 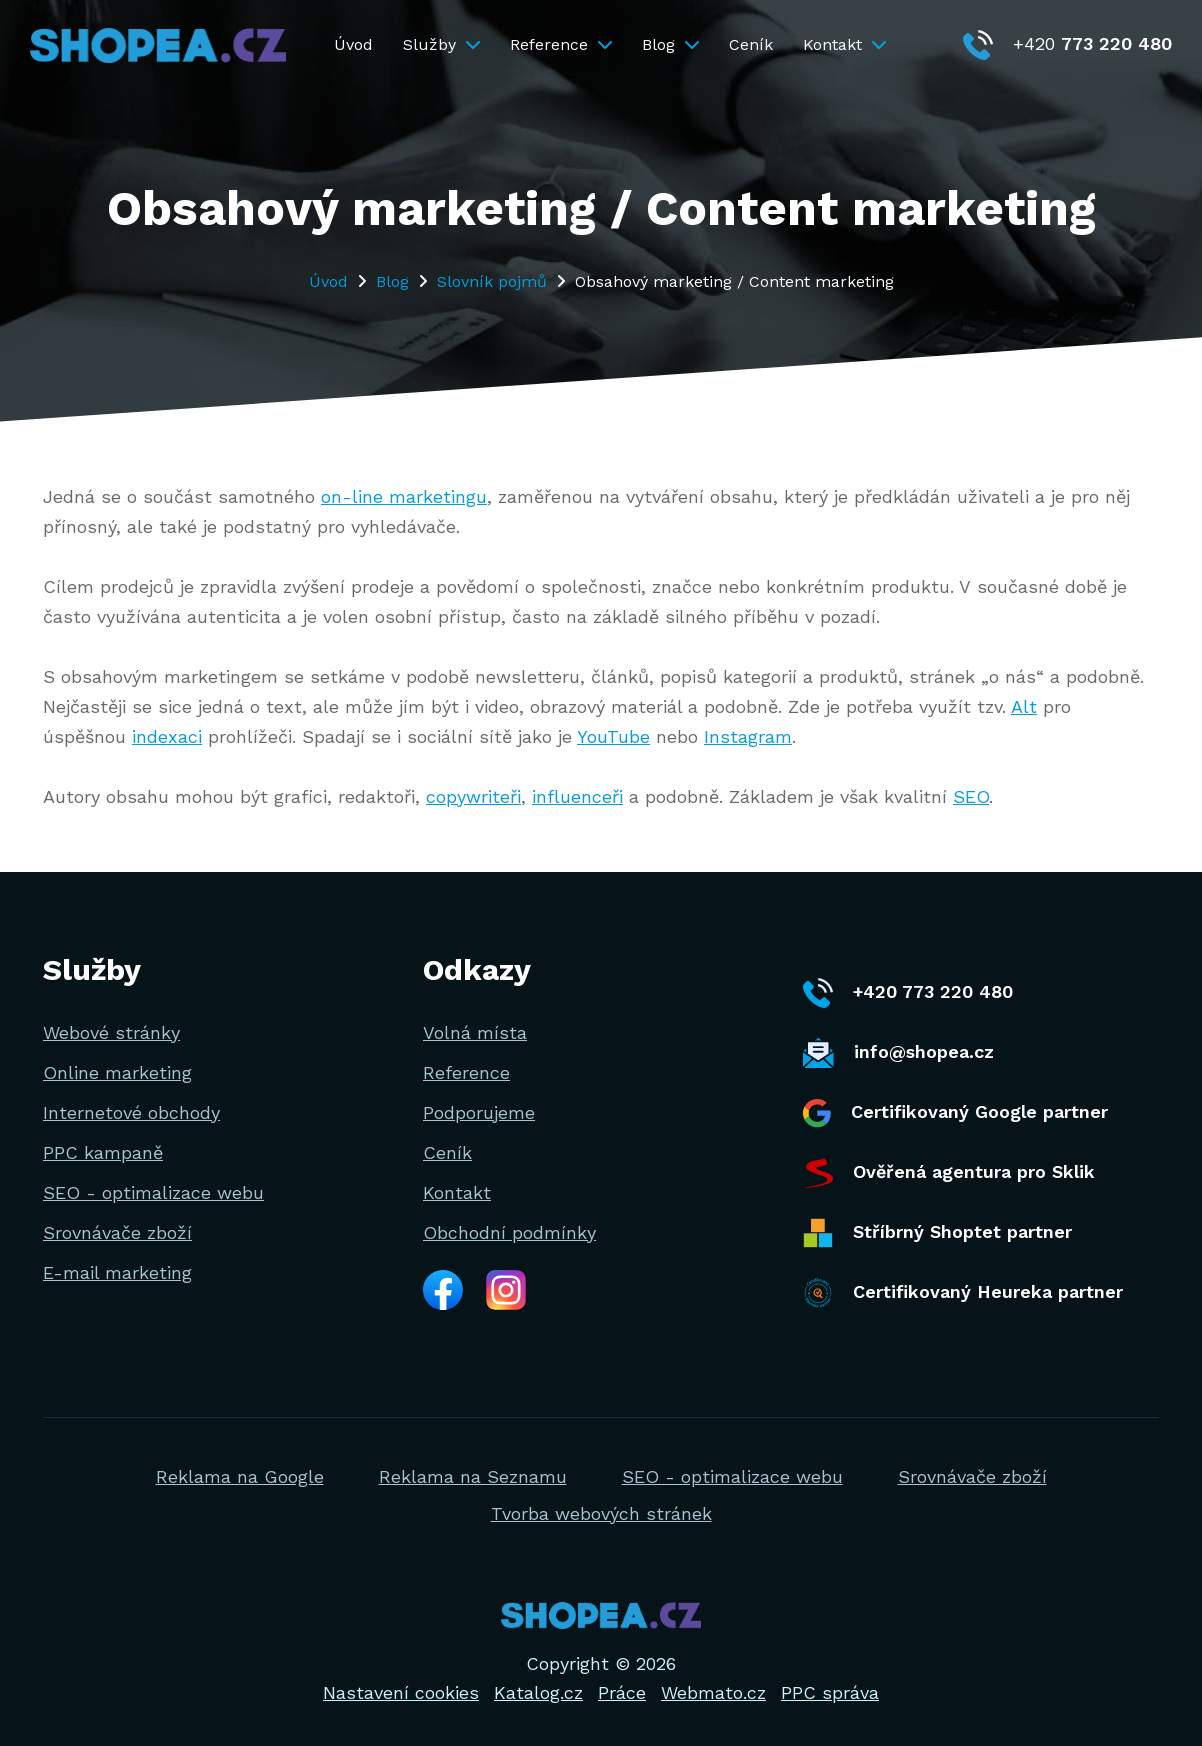 What do you see at coordinates (401, 1692) in the screenshot?
I see `Nastavení cookies` at bounding box center [401, 1692].